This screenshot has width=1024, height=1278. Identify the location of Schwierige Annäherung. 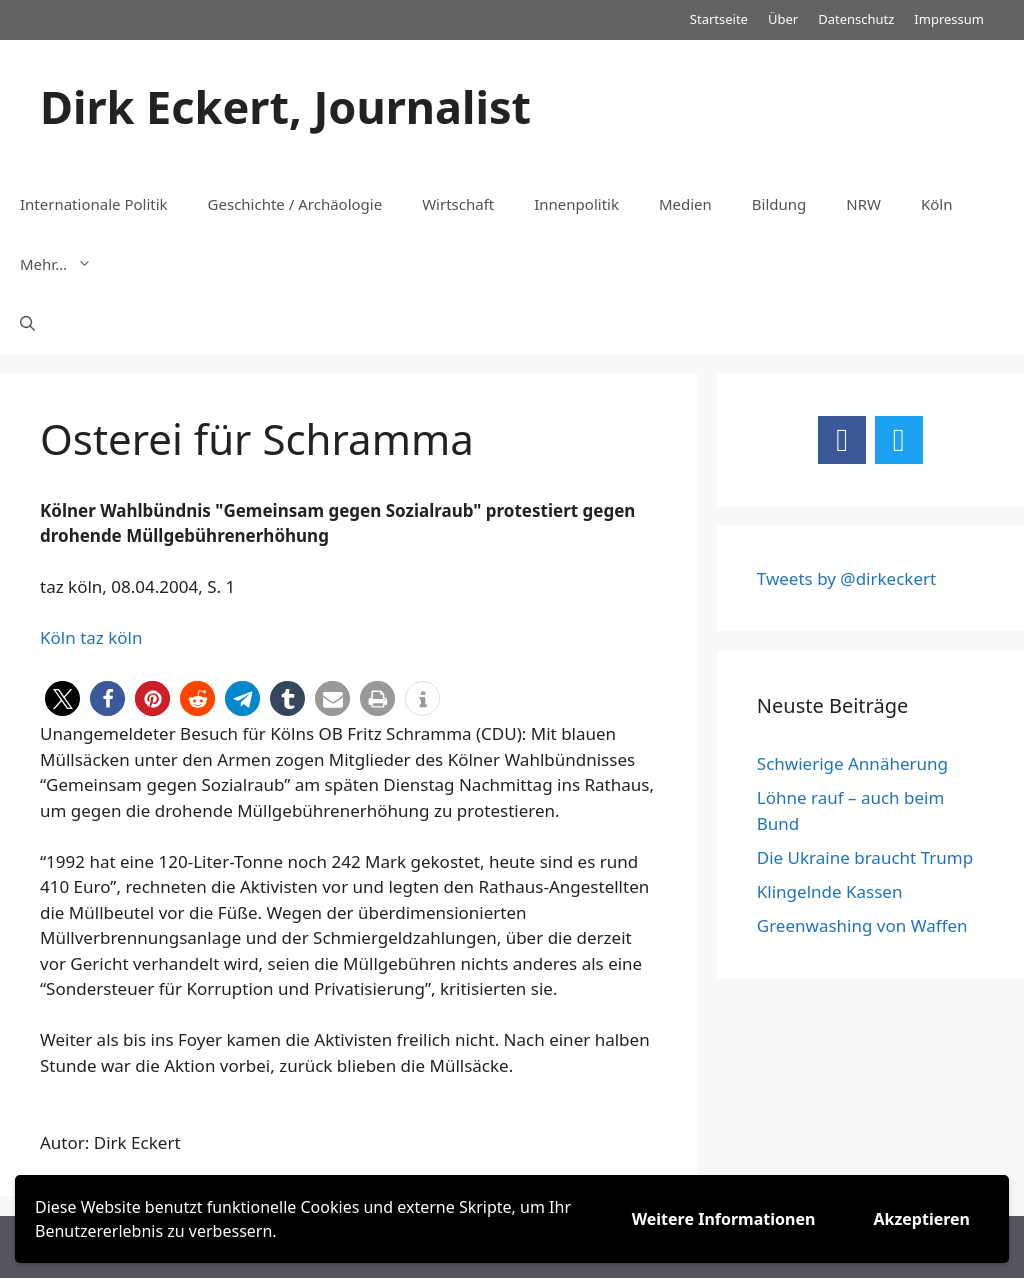
(852, 763).